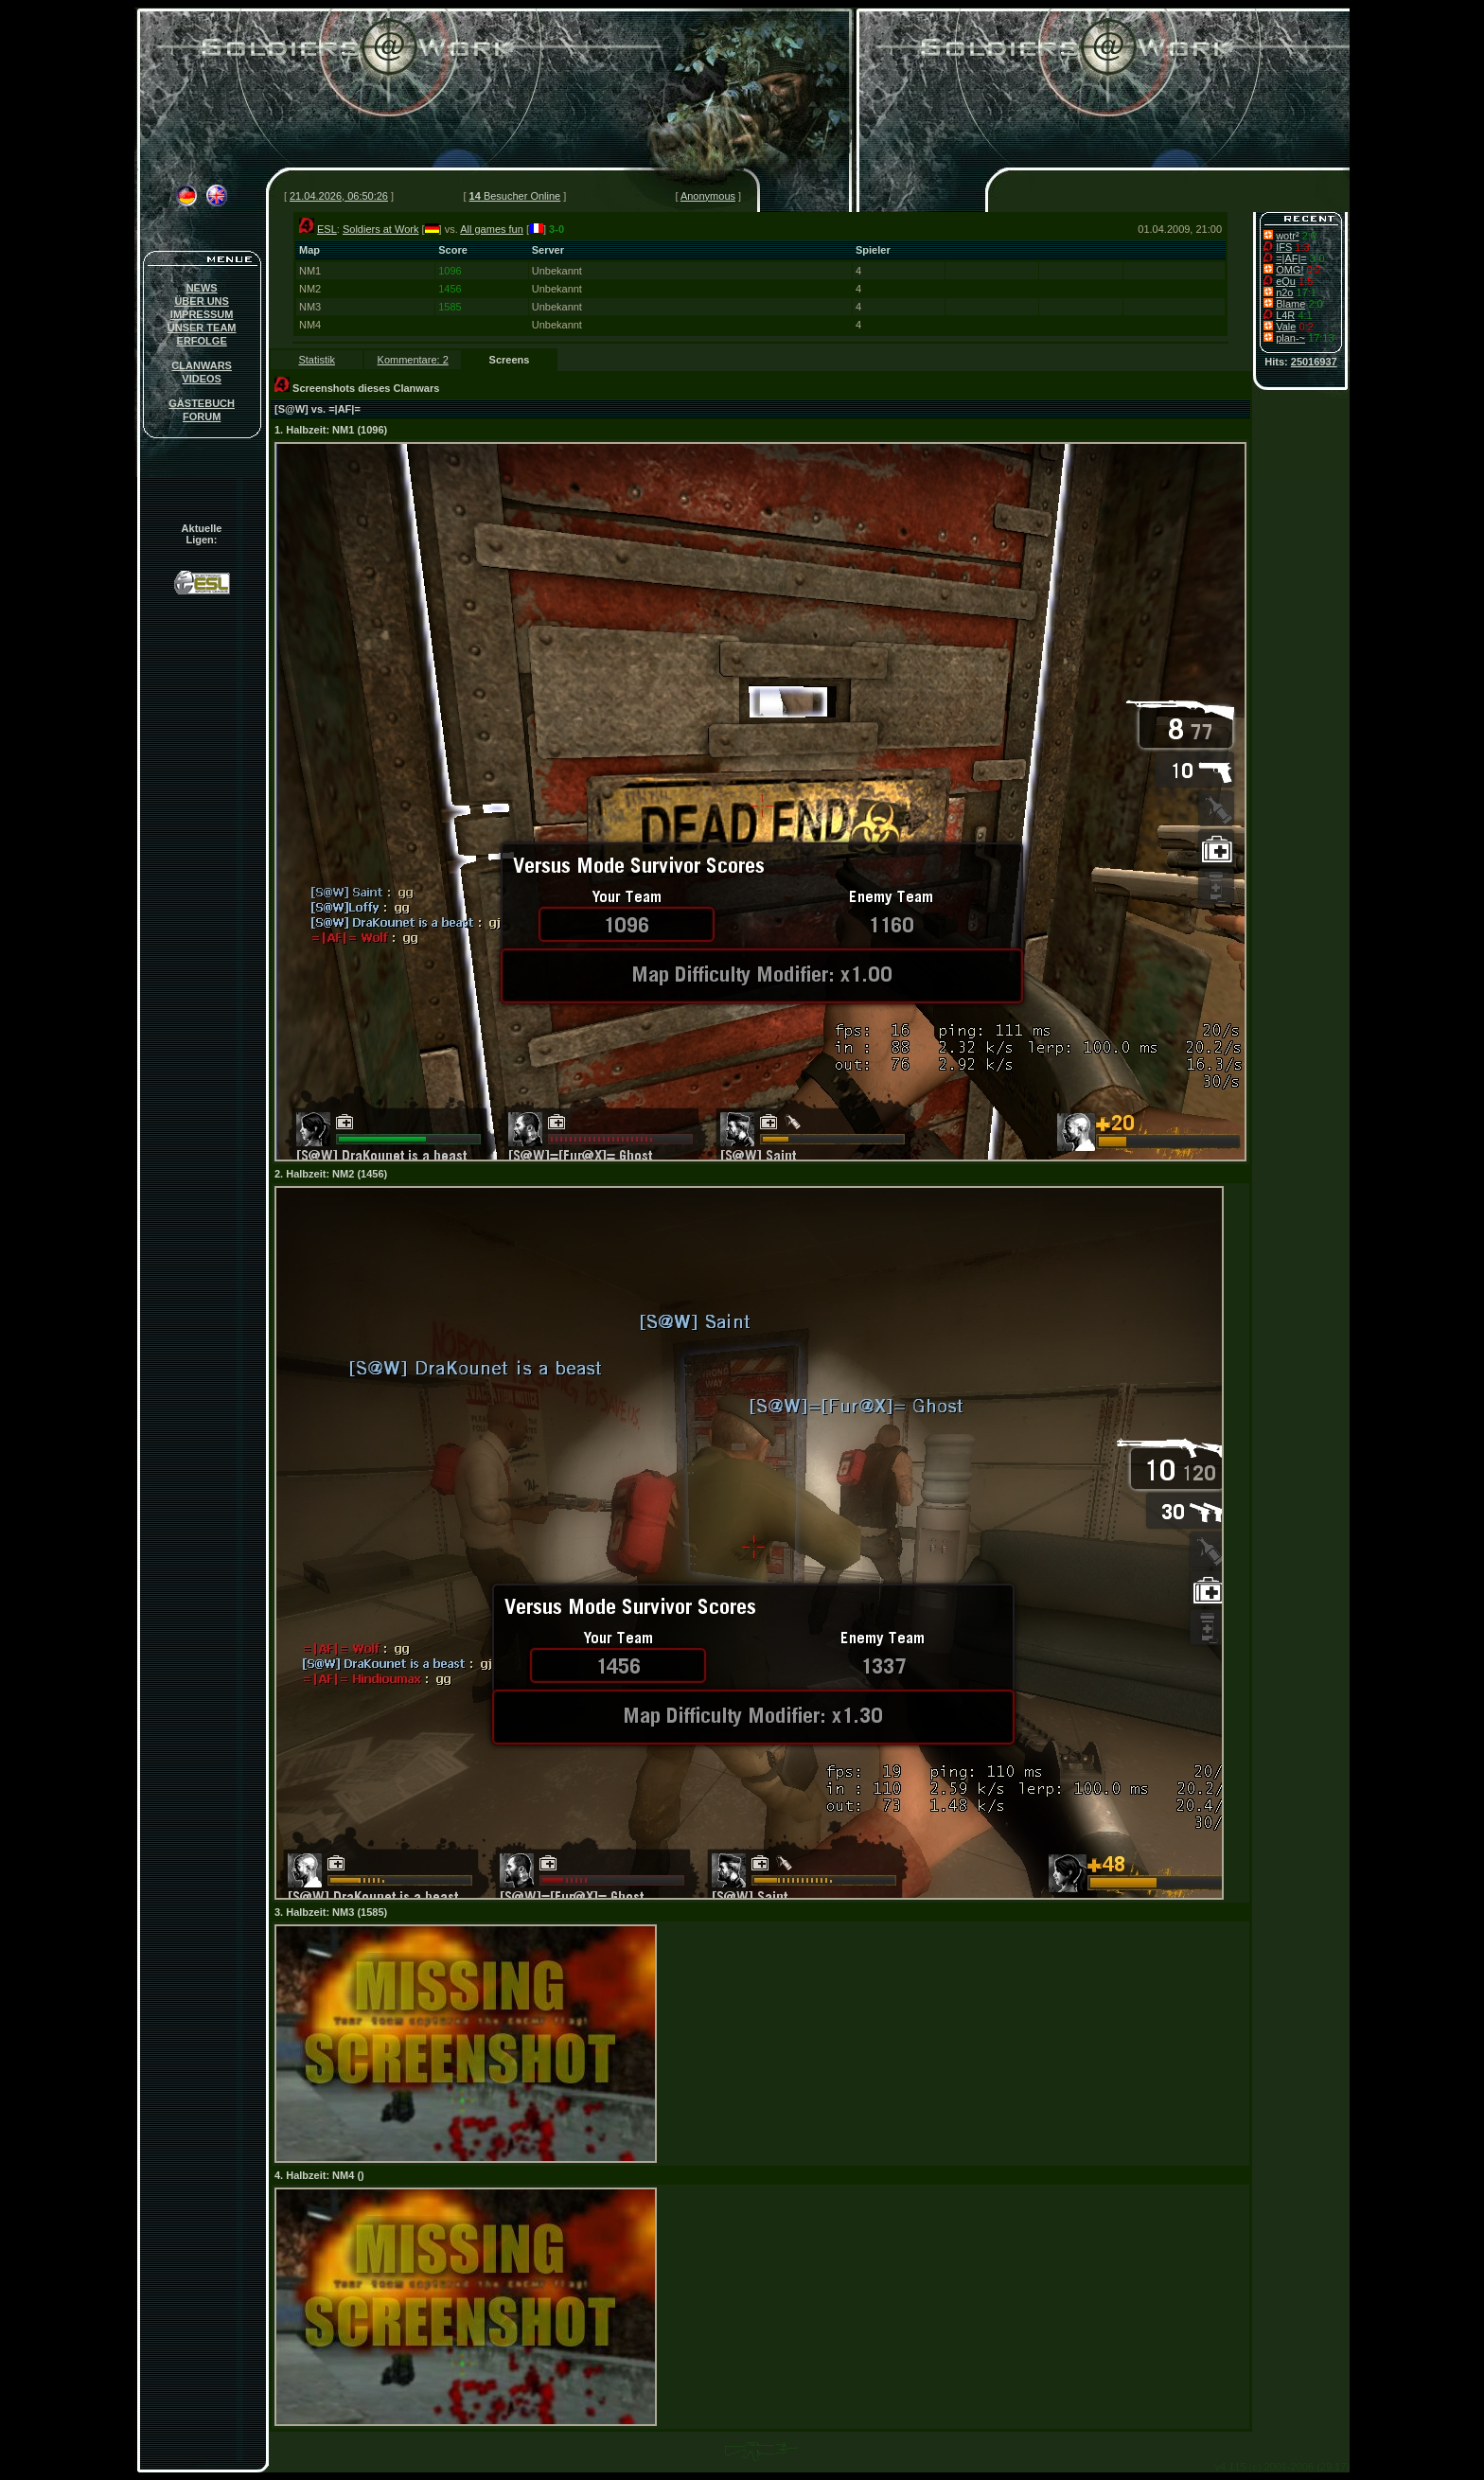 The height and width of the screenshot is (2480, 1484). What do you see at coordinates (202, 416) in the screenshot?
I see `FORUM` at bounding box center [202, 416].